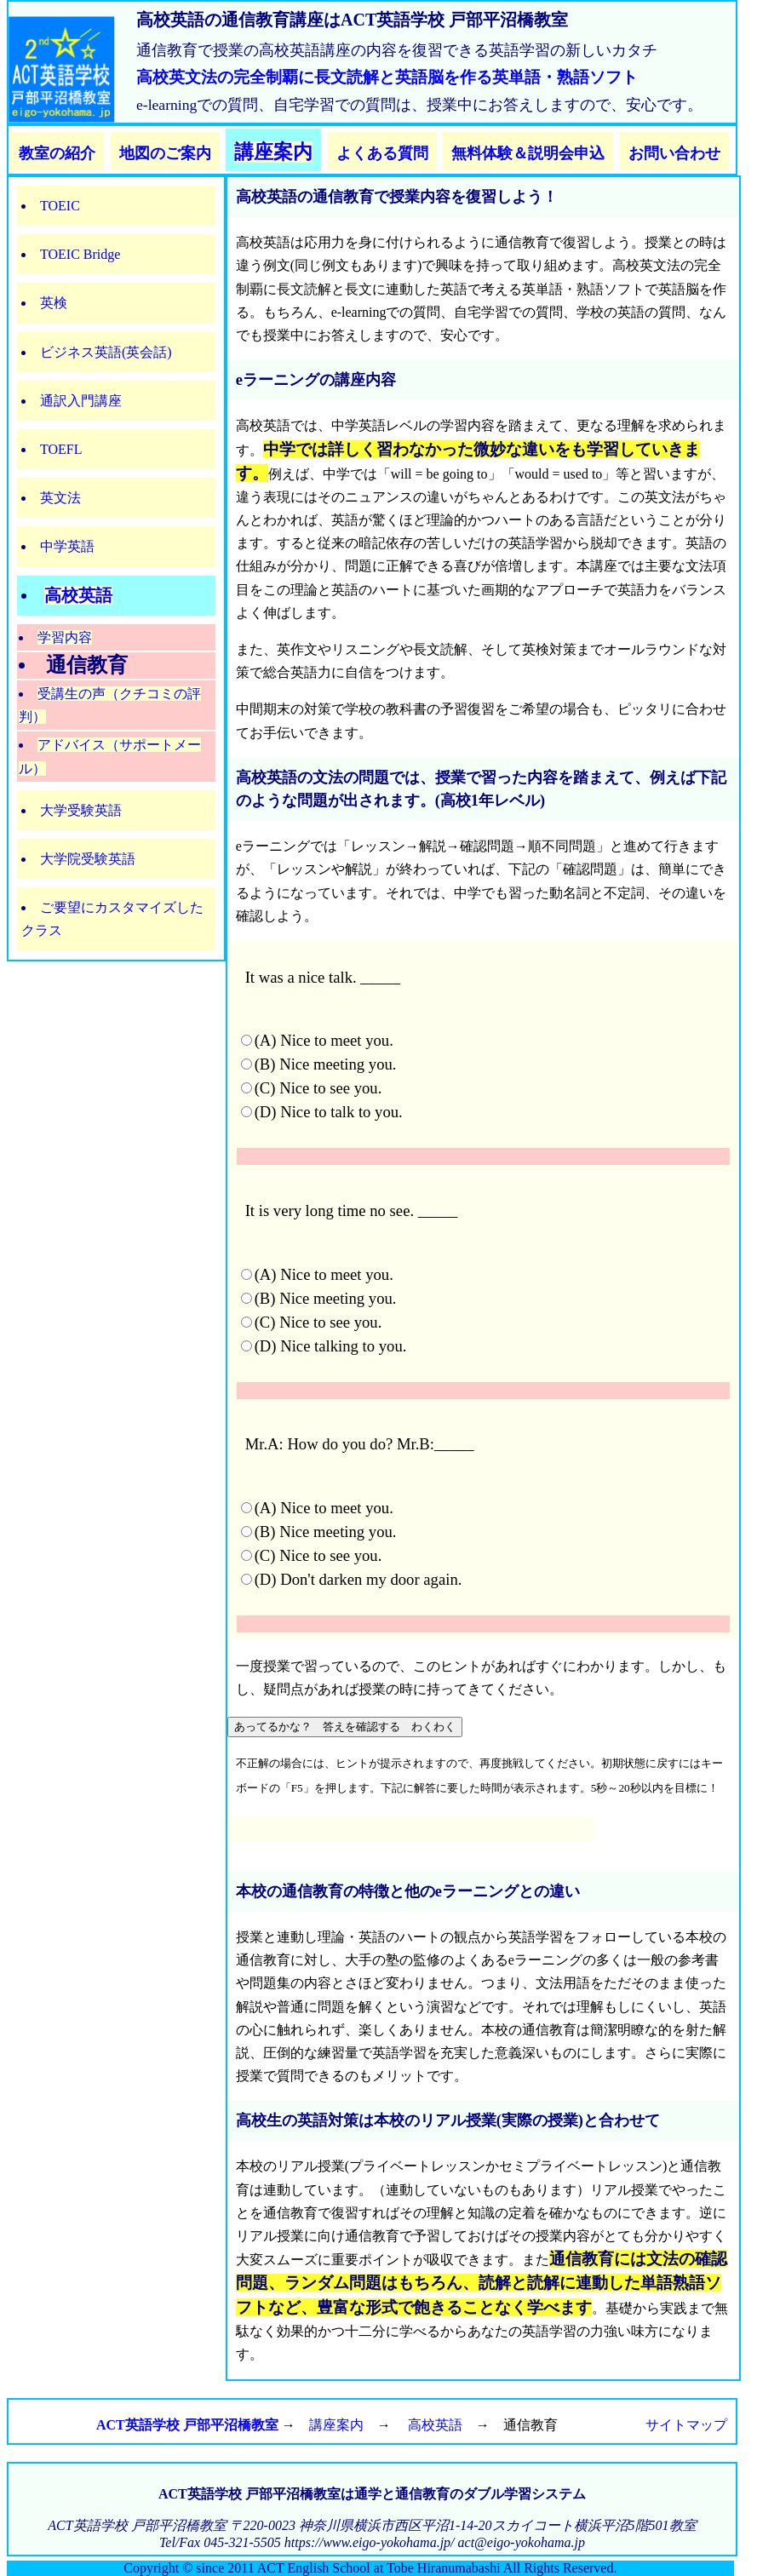 Image resolution: width=757 pixels, height=2576 pixels. I want to click on あってるかな？ 答えを確認する わくわく, so click(345, 1726).